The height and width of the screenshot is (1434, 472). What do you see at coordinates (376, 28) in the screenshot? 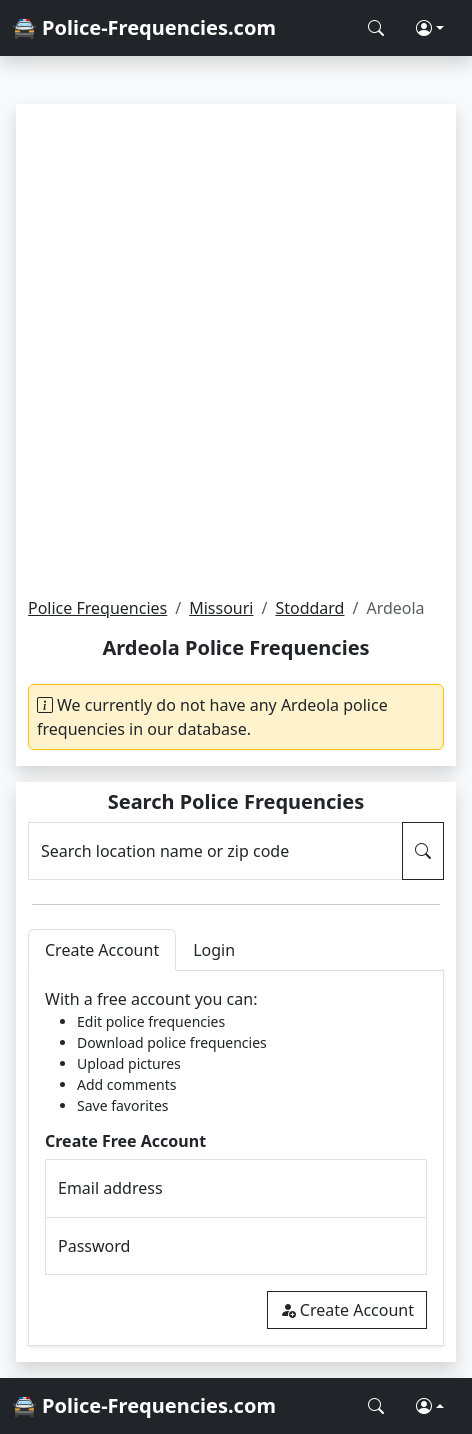
I see `[Search Police Frequencies]` at bounding box center [376, 28].